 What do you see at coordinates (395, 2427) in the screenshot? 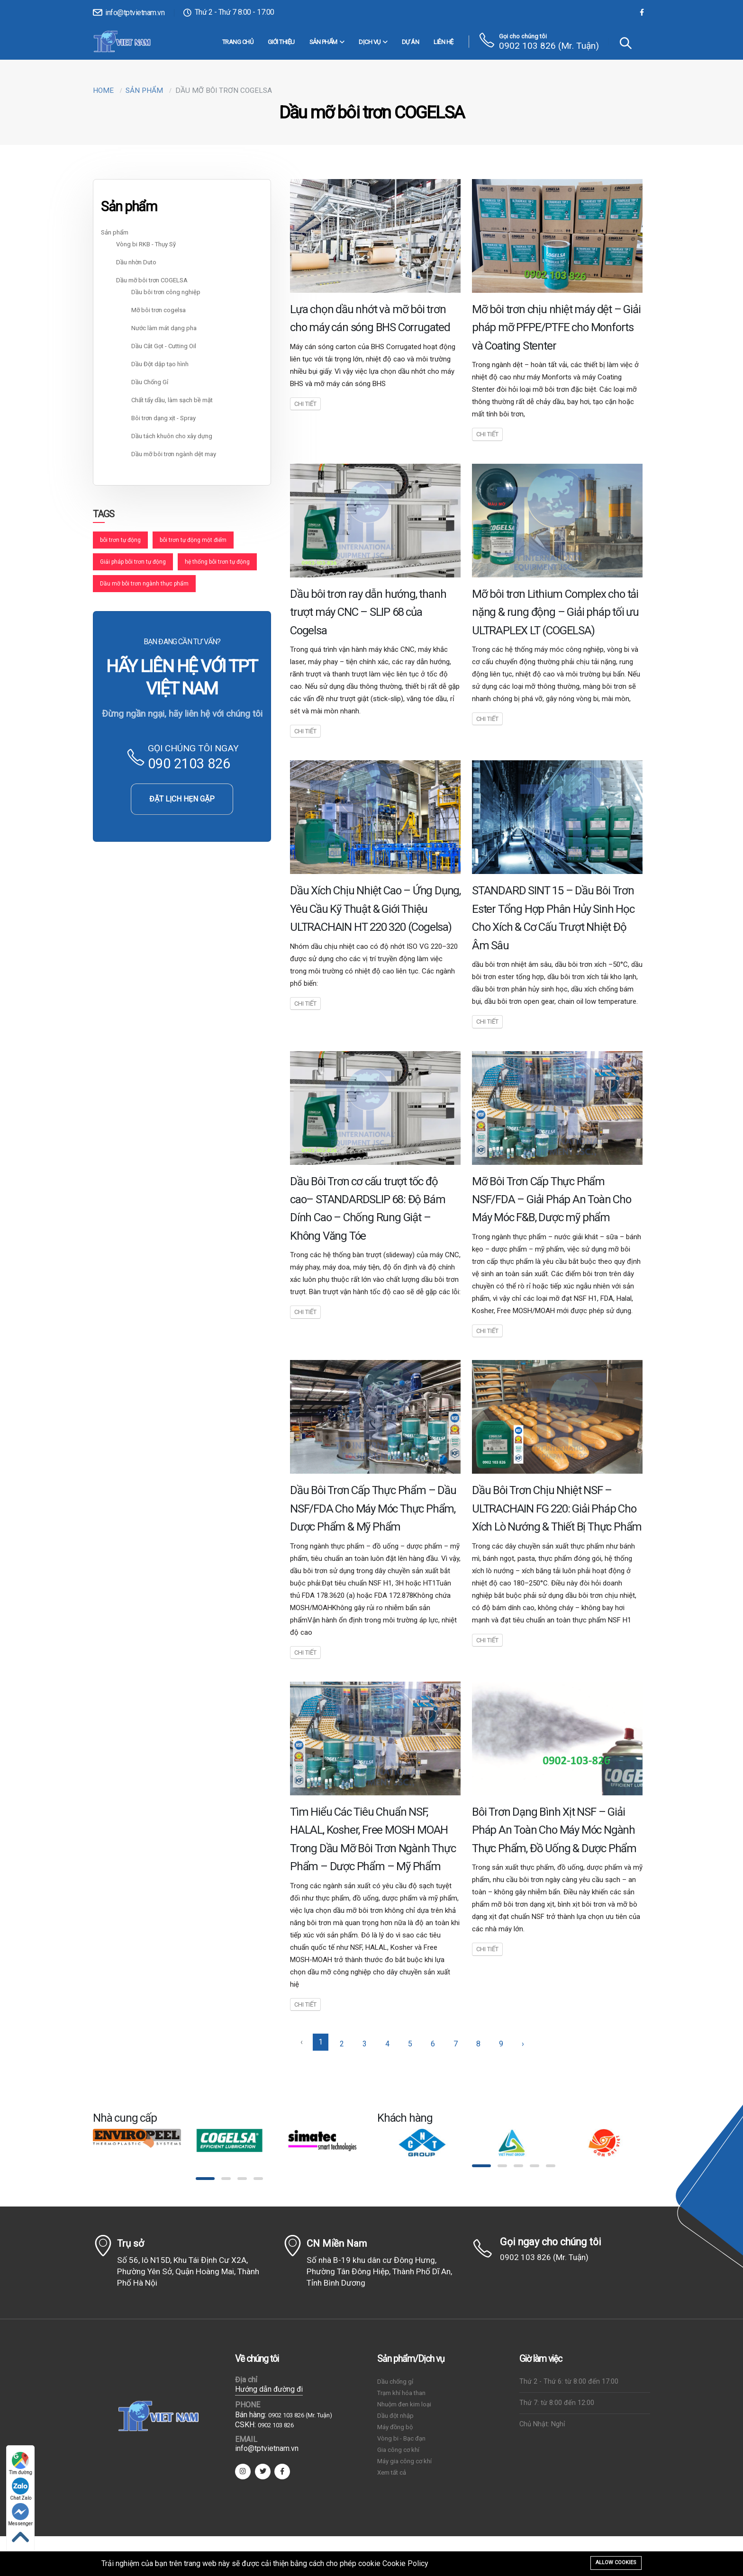
I see `Máy đồng bộ` at bounding box center [395, 2427].